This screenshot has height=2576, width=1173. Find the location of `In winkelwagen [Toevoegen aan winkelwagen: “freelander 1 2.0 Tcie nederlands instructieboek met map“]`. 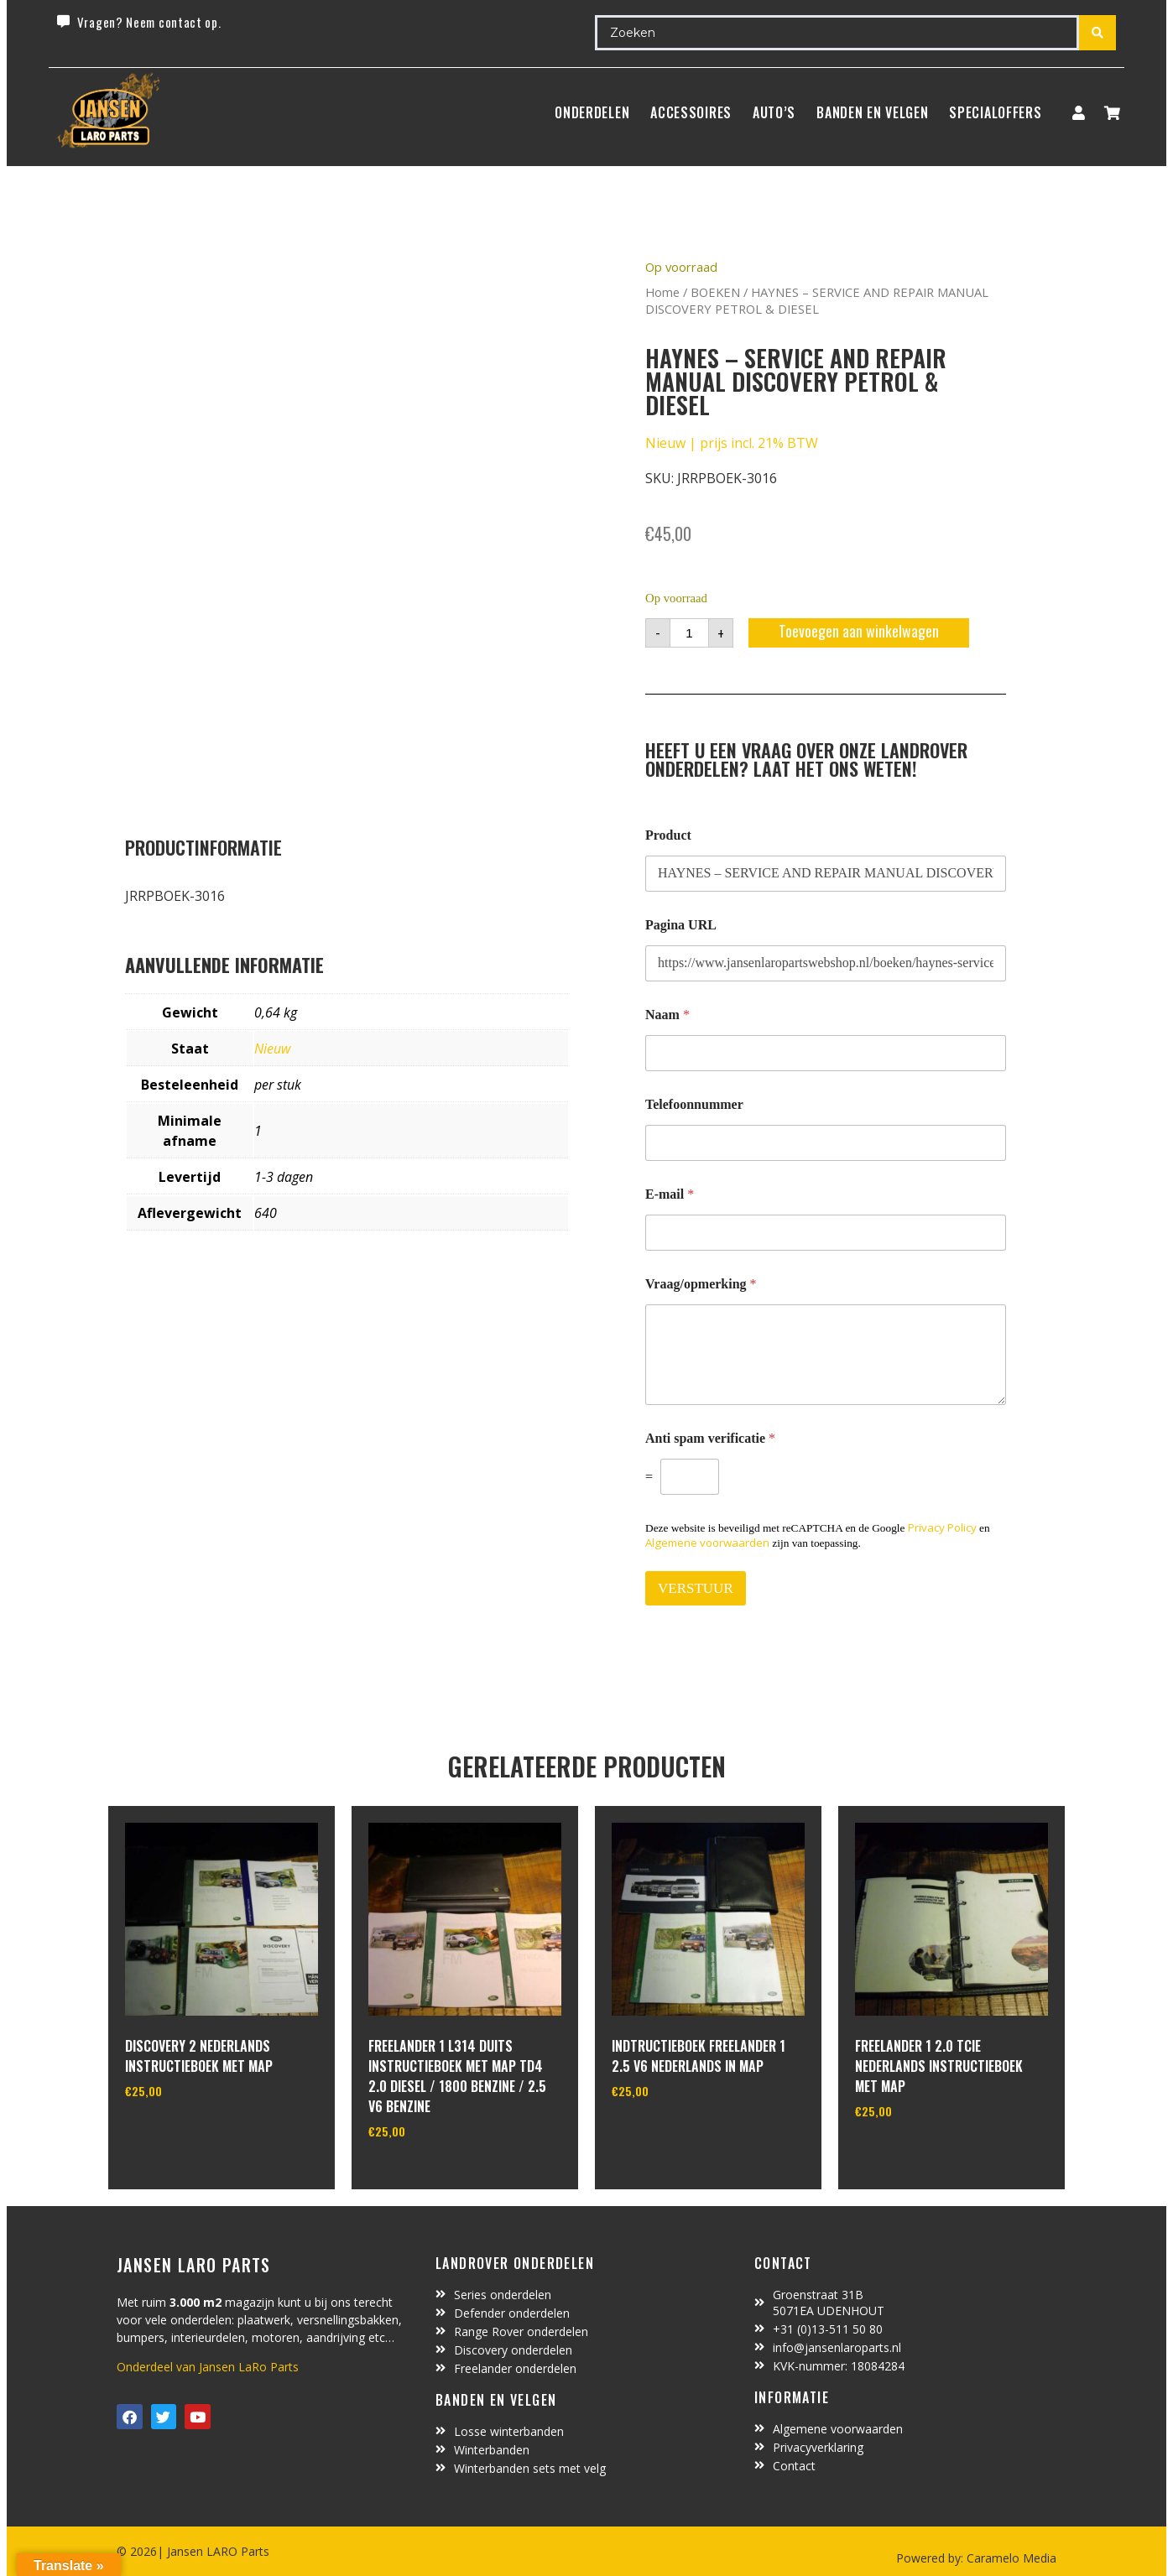

In winkelwagen [Toevoegen aan winkelwagen: “freelander 1 2.0 Tcie nederlands instructieboek met map“] is located at coordinates (917, 2154).